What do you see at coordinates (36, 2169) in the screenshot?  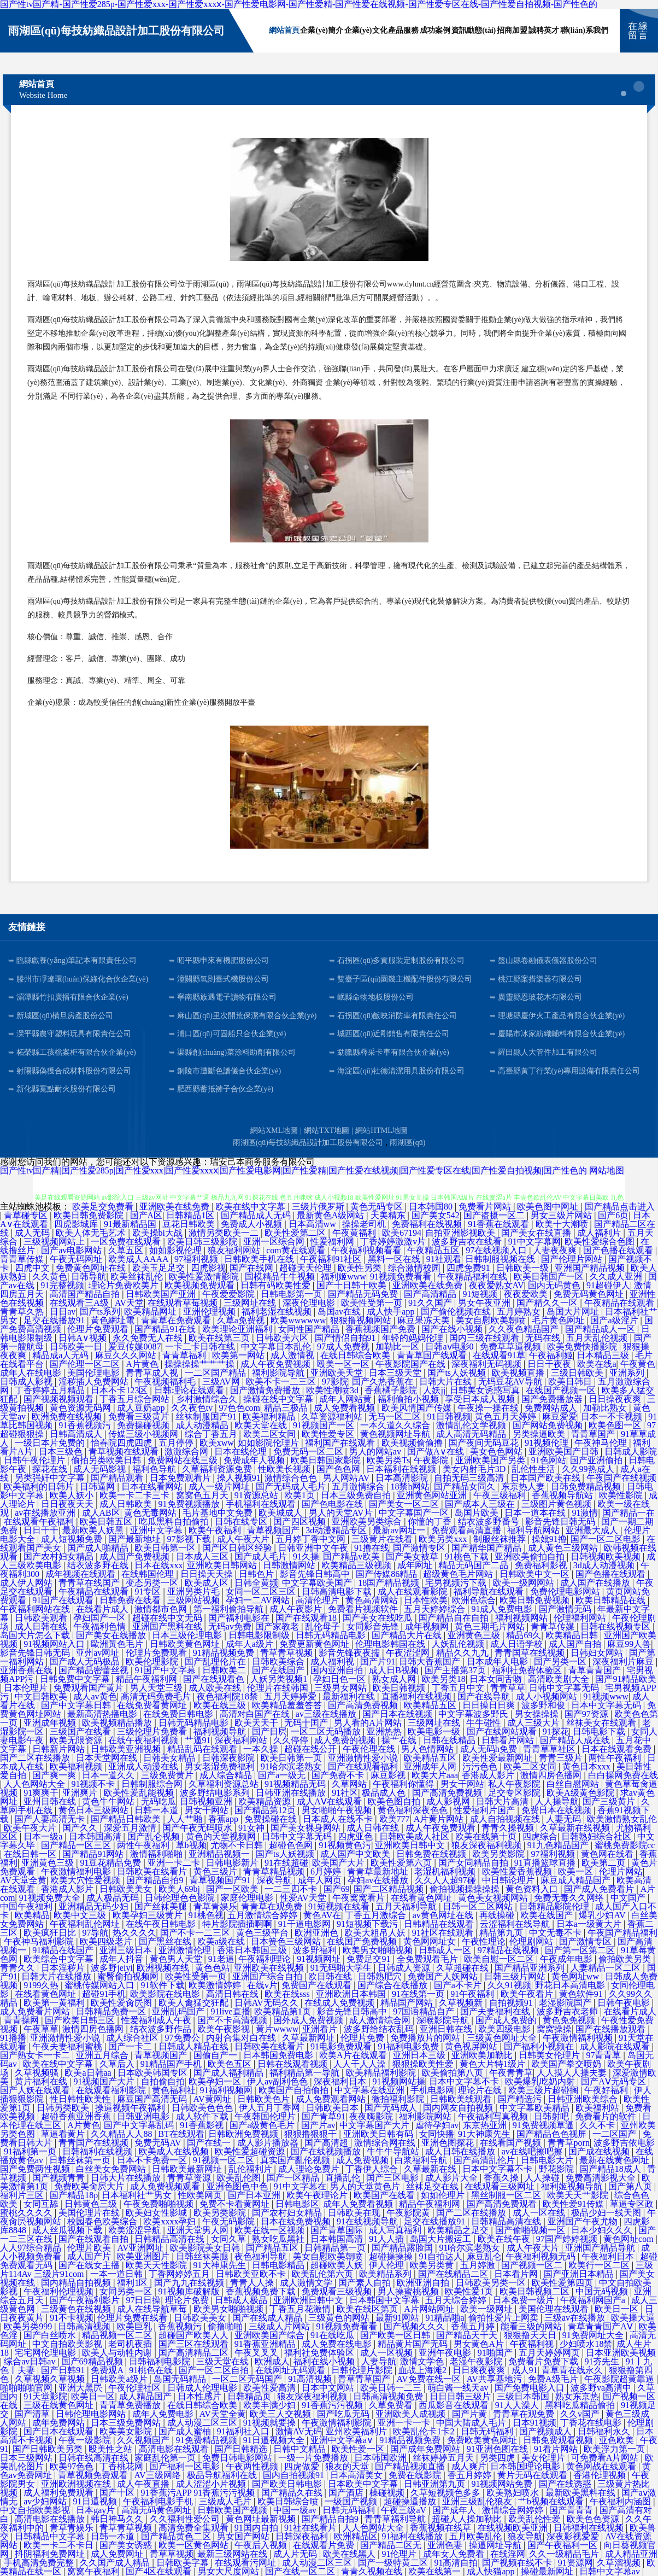 I see `国产免费两性视频` at bounding box center [36, 2169].